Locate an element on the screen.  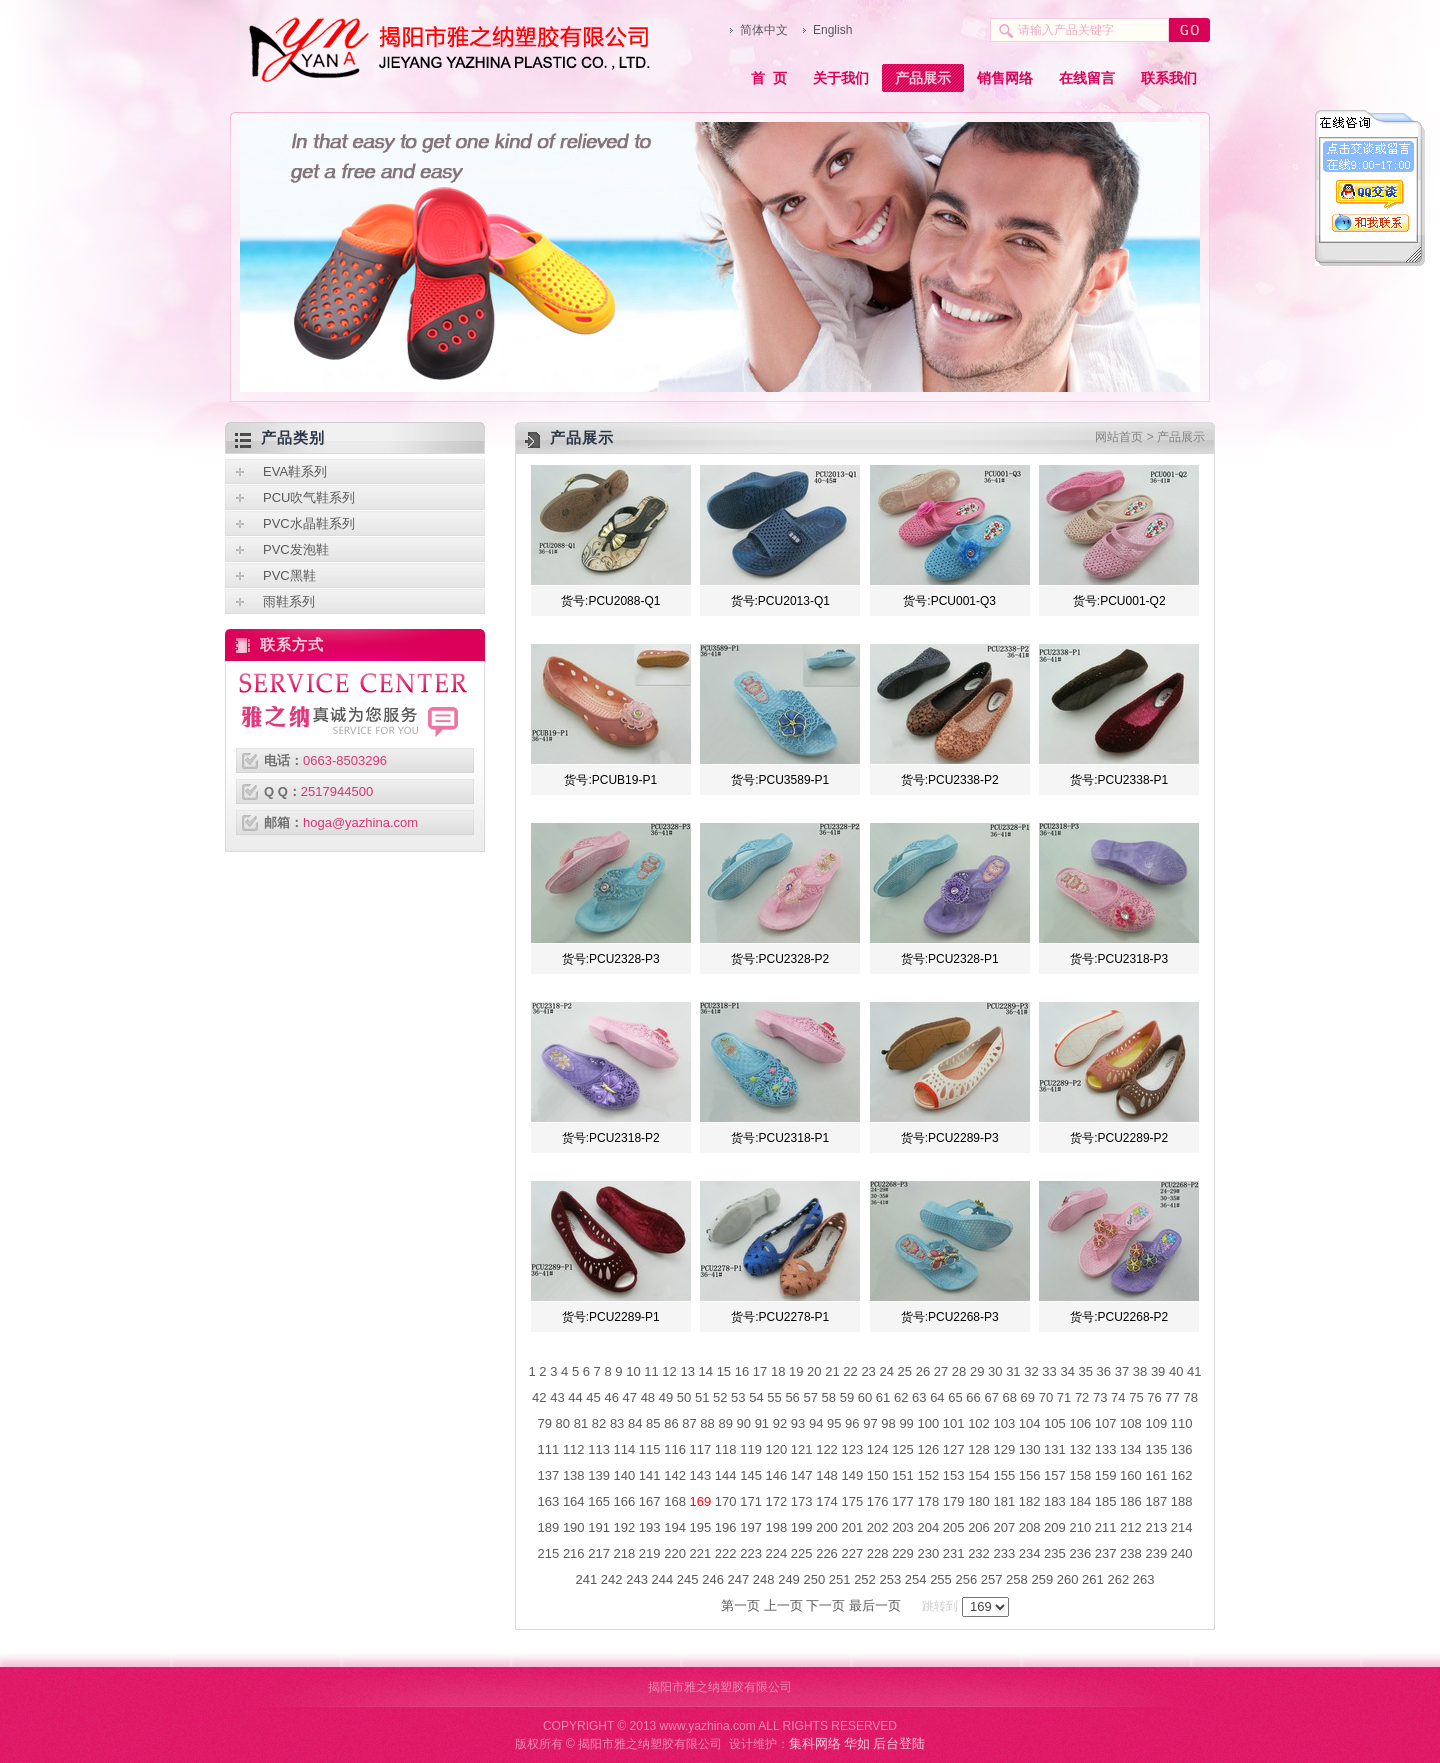
101 is located at coordinates (954, 1423).